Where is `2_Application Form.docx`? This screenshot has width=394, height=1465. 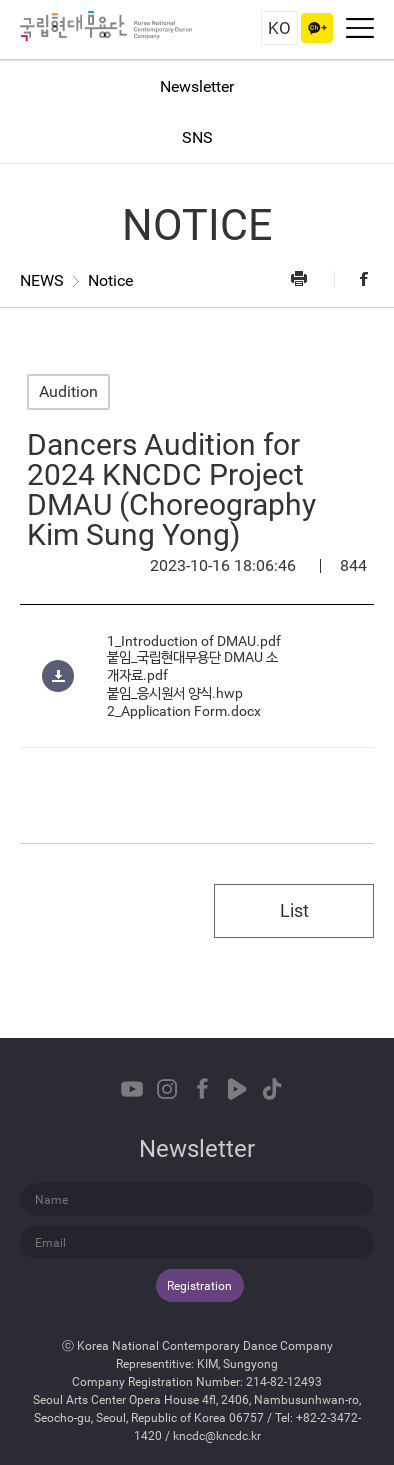
2_Application Form.docx is located at coordinates (184, 711).